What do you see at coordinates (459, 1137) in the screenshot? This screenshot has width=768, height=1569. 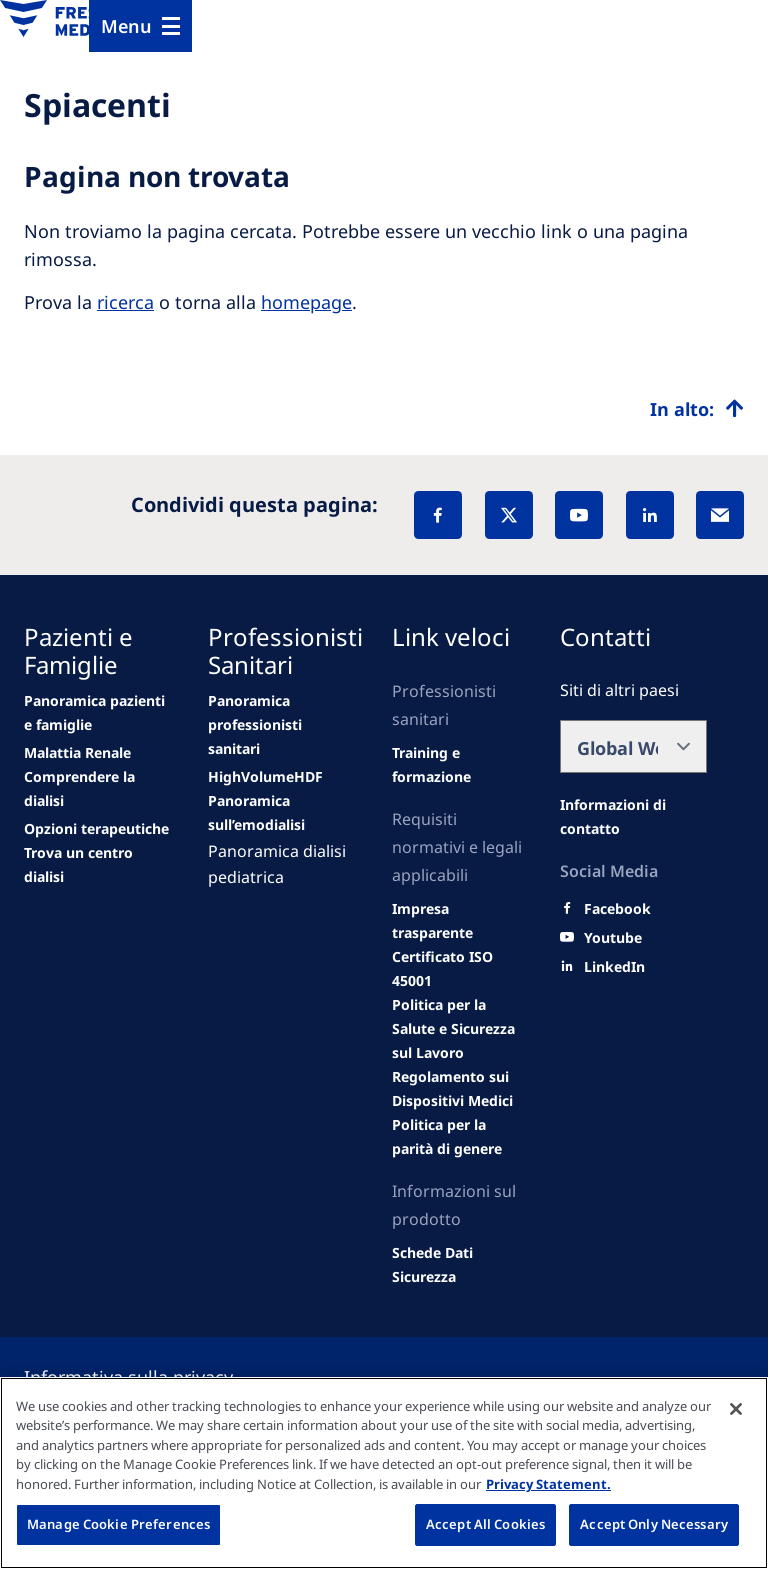 I see `[SVHC]` at bounding box center [459, 1137].